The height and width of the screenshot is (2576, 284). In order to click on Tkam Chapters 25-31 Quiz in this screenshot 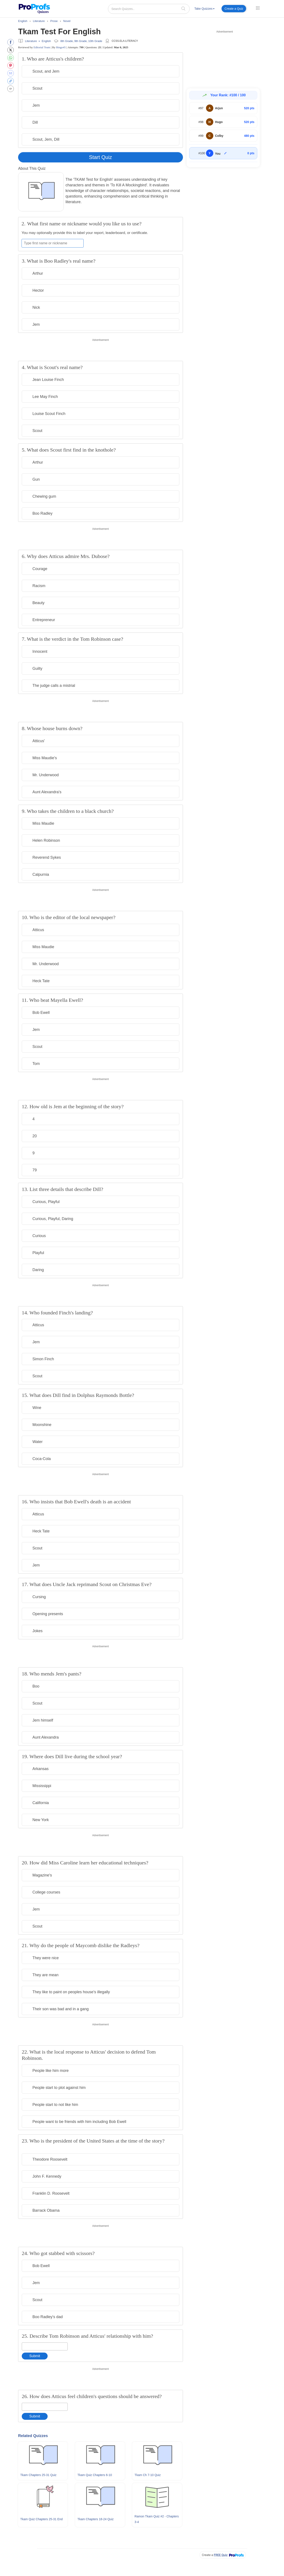, I will do `click(38, 2475)`.